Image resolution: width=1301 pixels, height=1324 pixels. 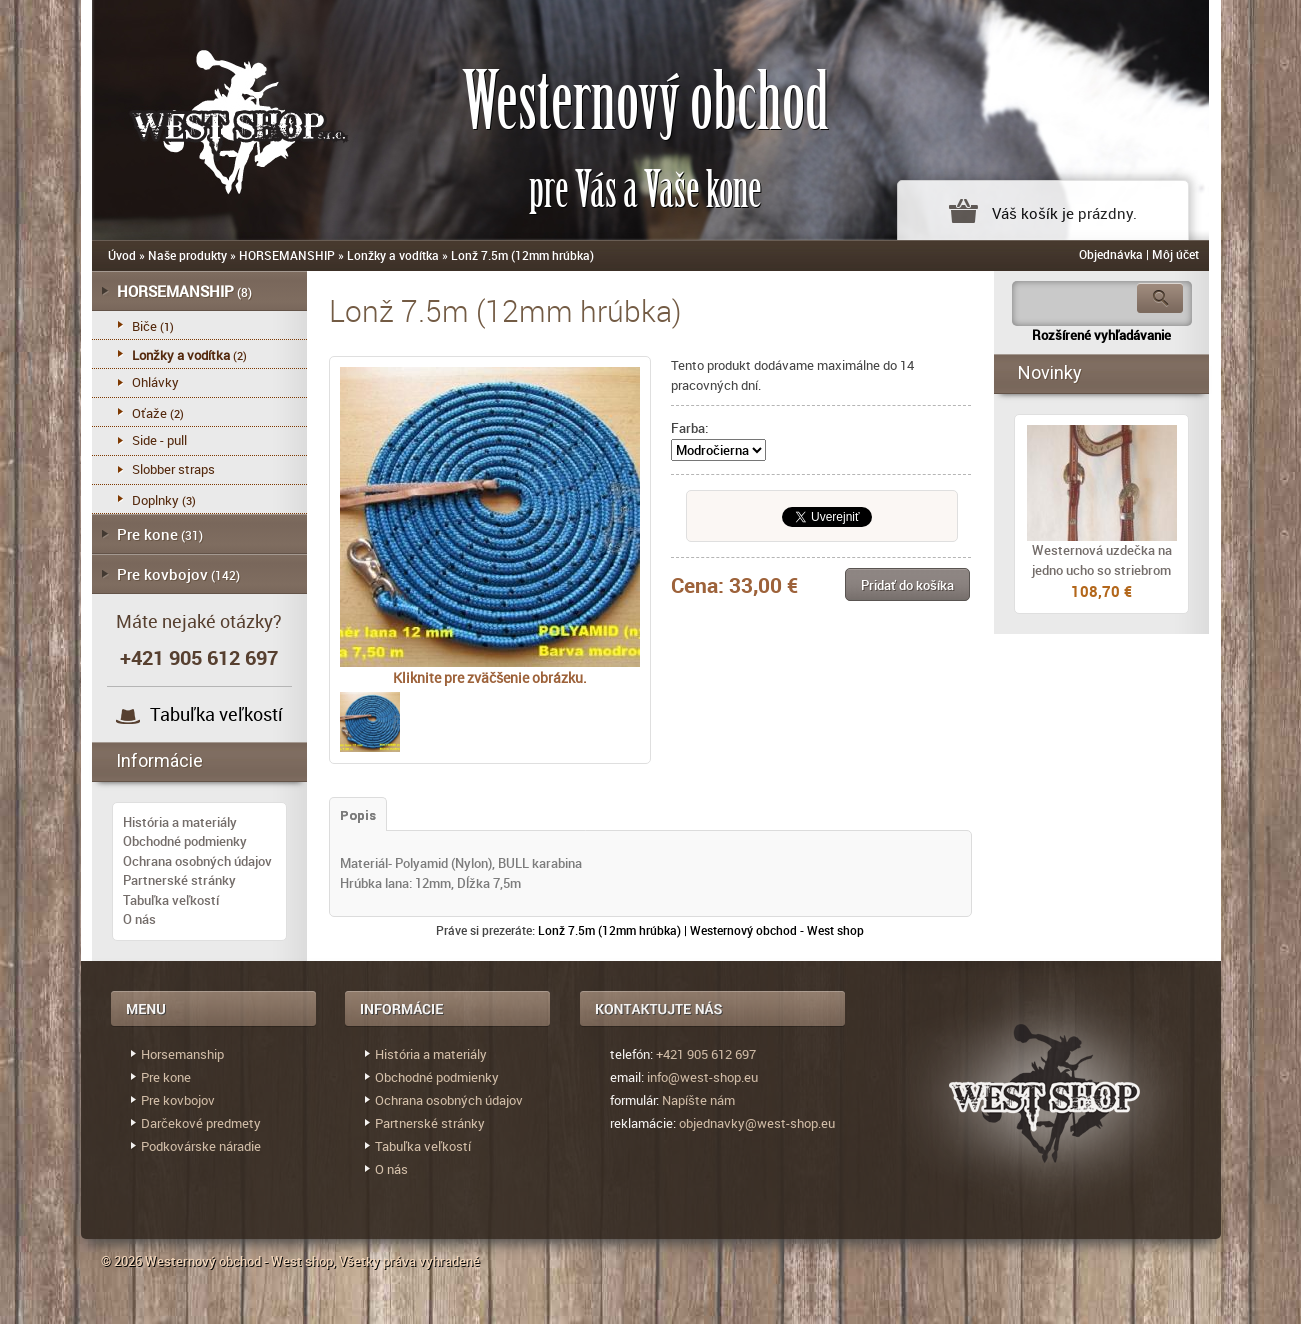 I want to click on Ohlávky, so click(x=155, y=382).